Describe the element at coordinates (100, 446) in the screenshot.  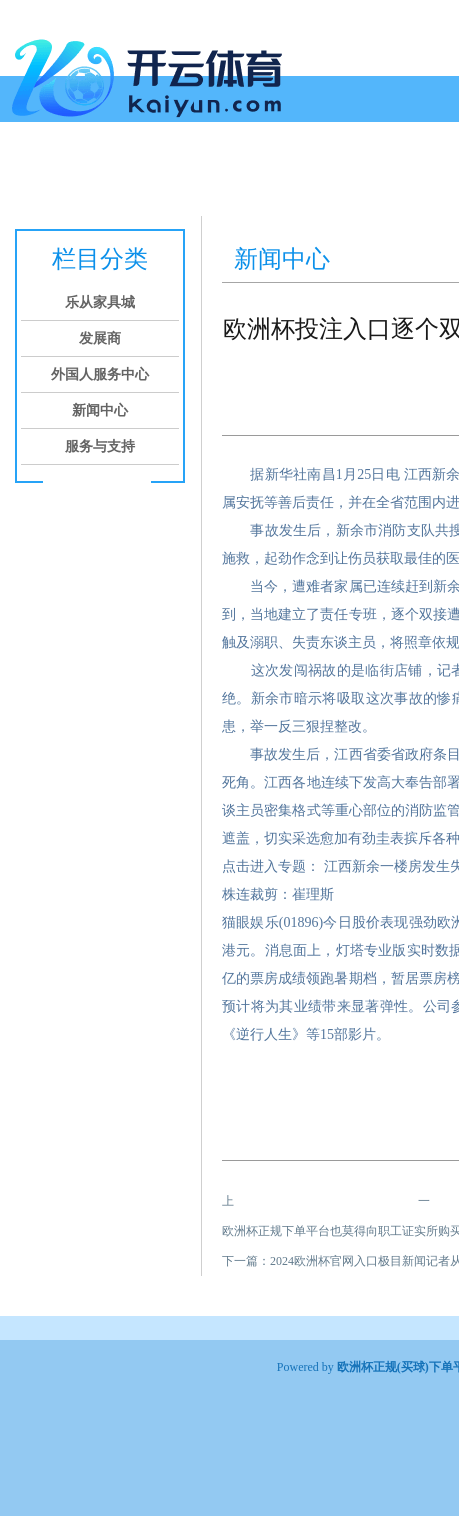
I see `服务与支持` at that location.